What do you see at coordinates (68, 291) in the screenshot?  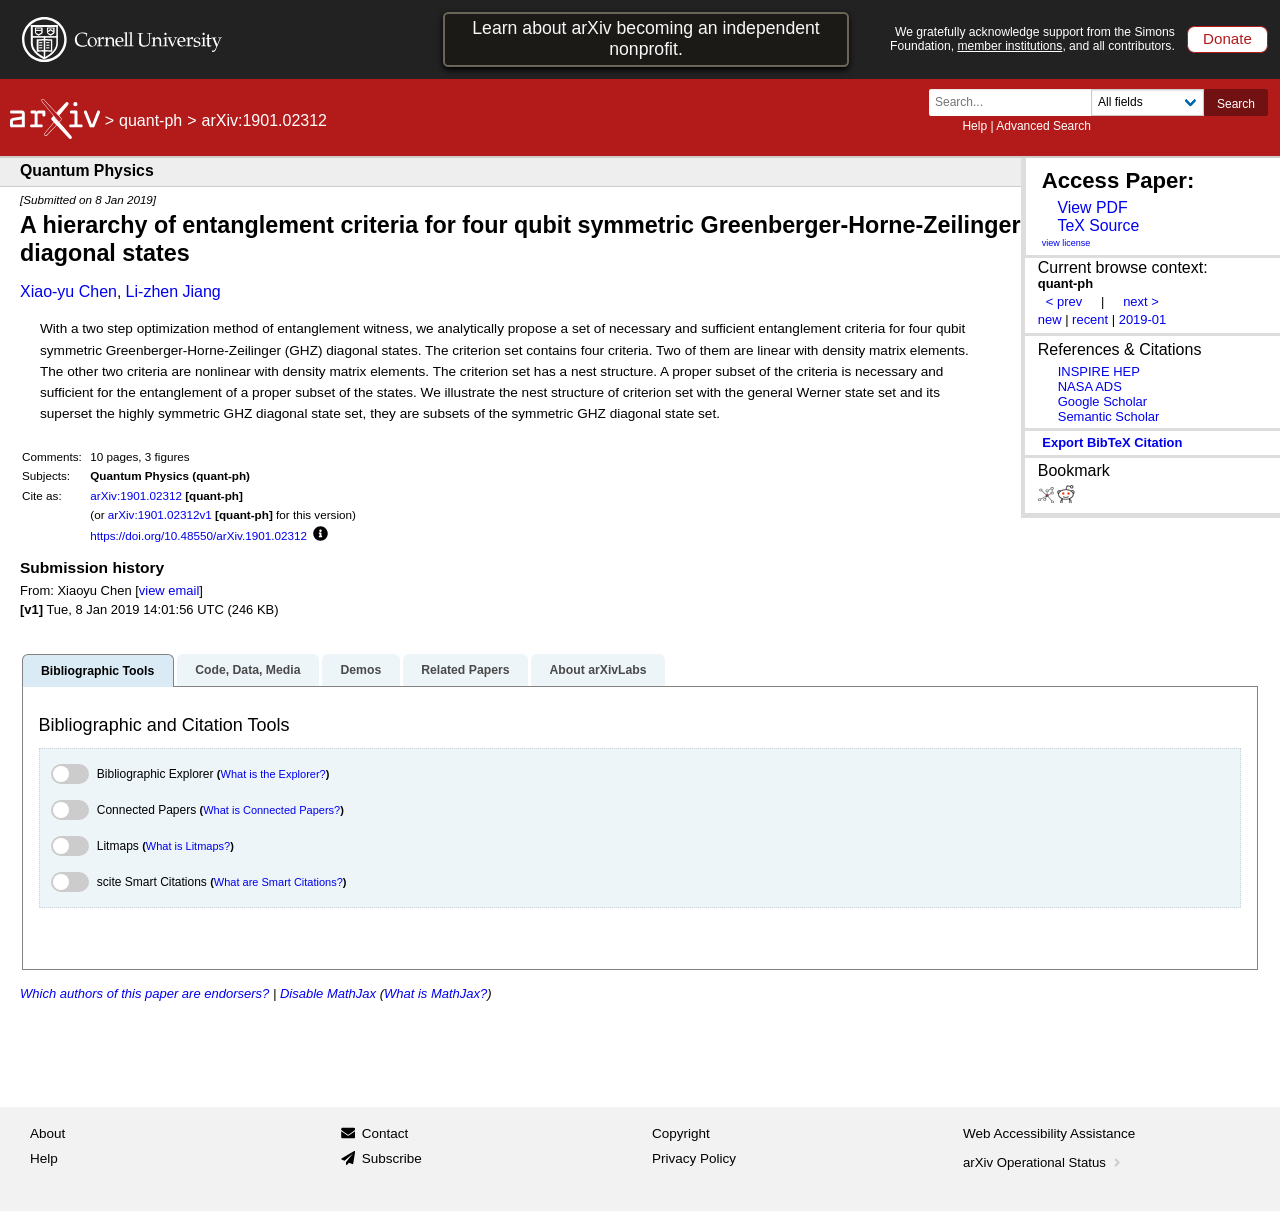 I see `Xiao-yu Chen` at bounding box center [68, 291].